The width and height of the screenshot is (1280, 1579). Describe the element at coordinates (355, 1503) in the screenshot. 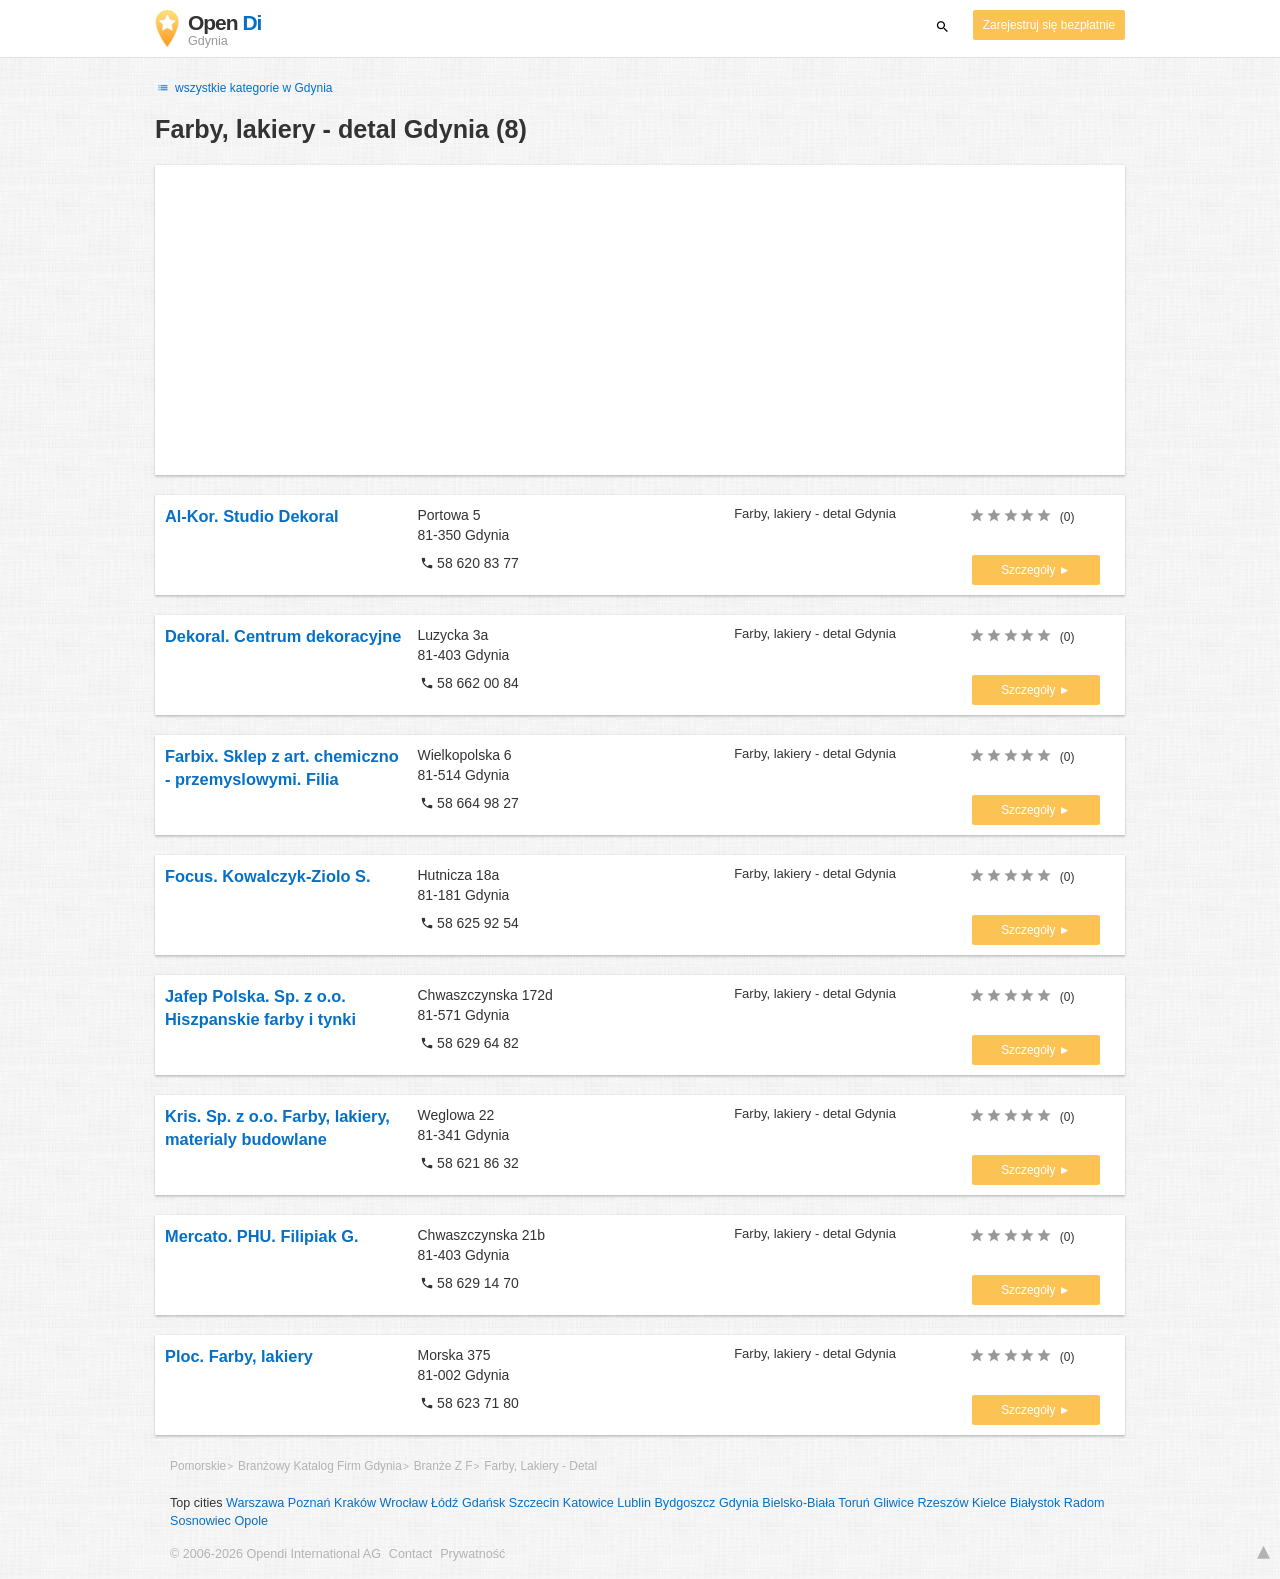

I see `Kraków` at that location.